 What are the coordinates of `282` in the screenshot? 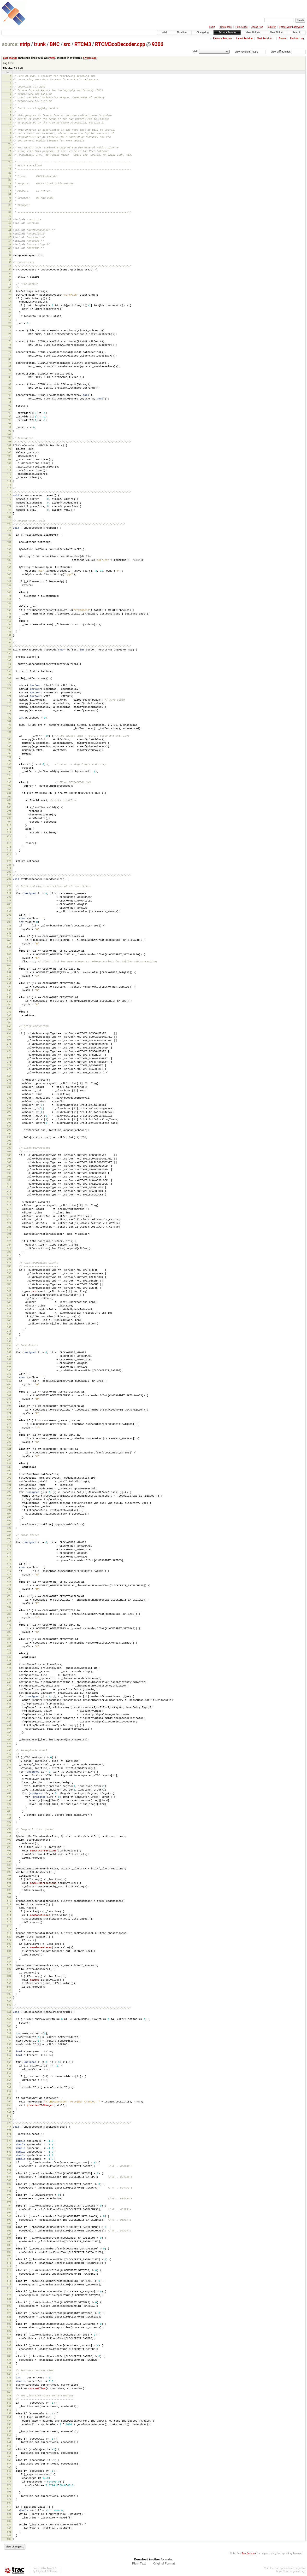 It's located at (9, 1083).